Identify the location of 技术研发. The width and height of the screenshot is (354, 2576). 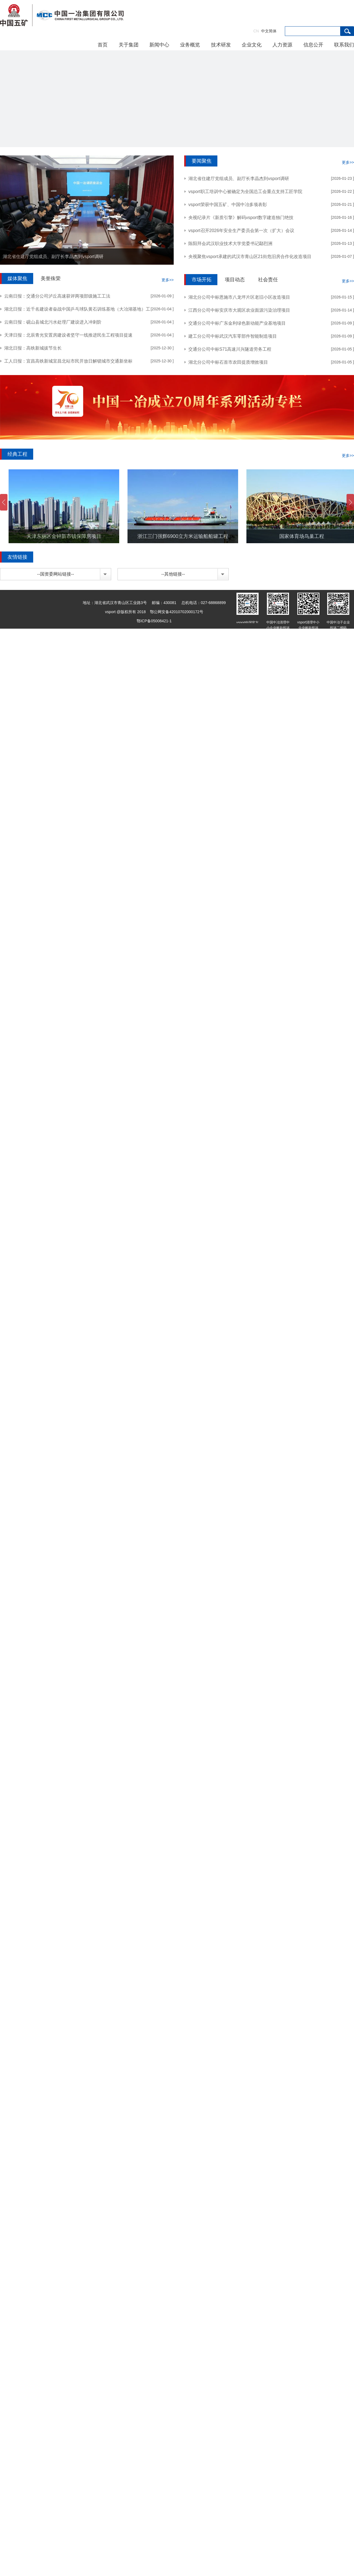
(221, 45).